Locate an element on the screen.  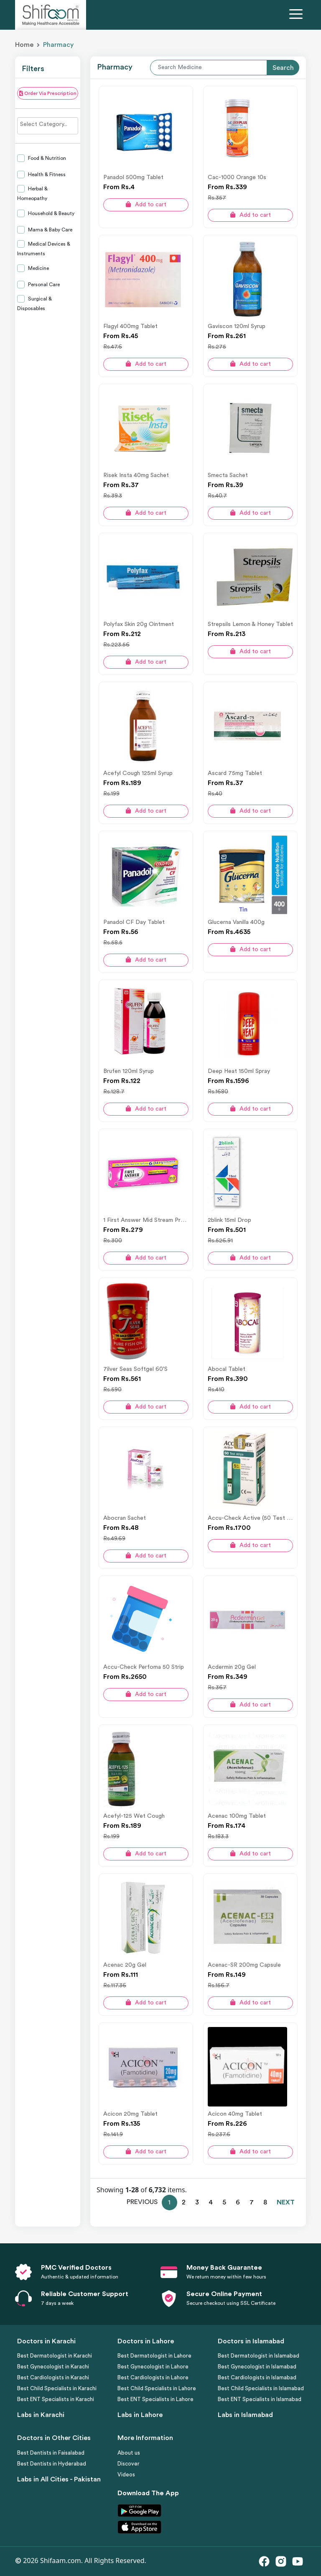
Best Dermatologist in Lahore is located at coordinates (154, 2355).